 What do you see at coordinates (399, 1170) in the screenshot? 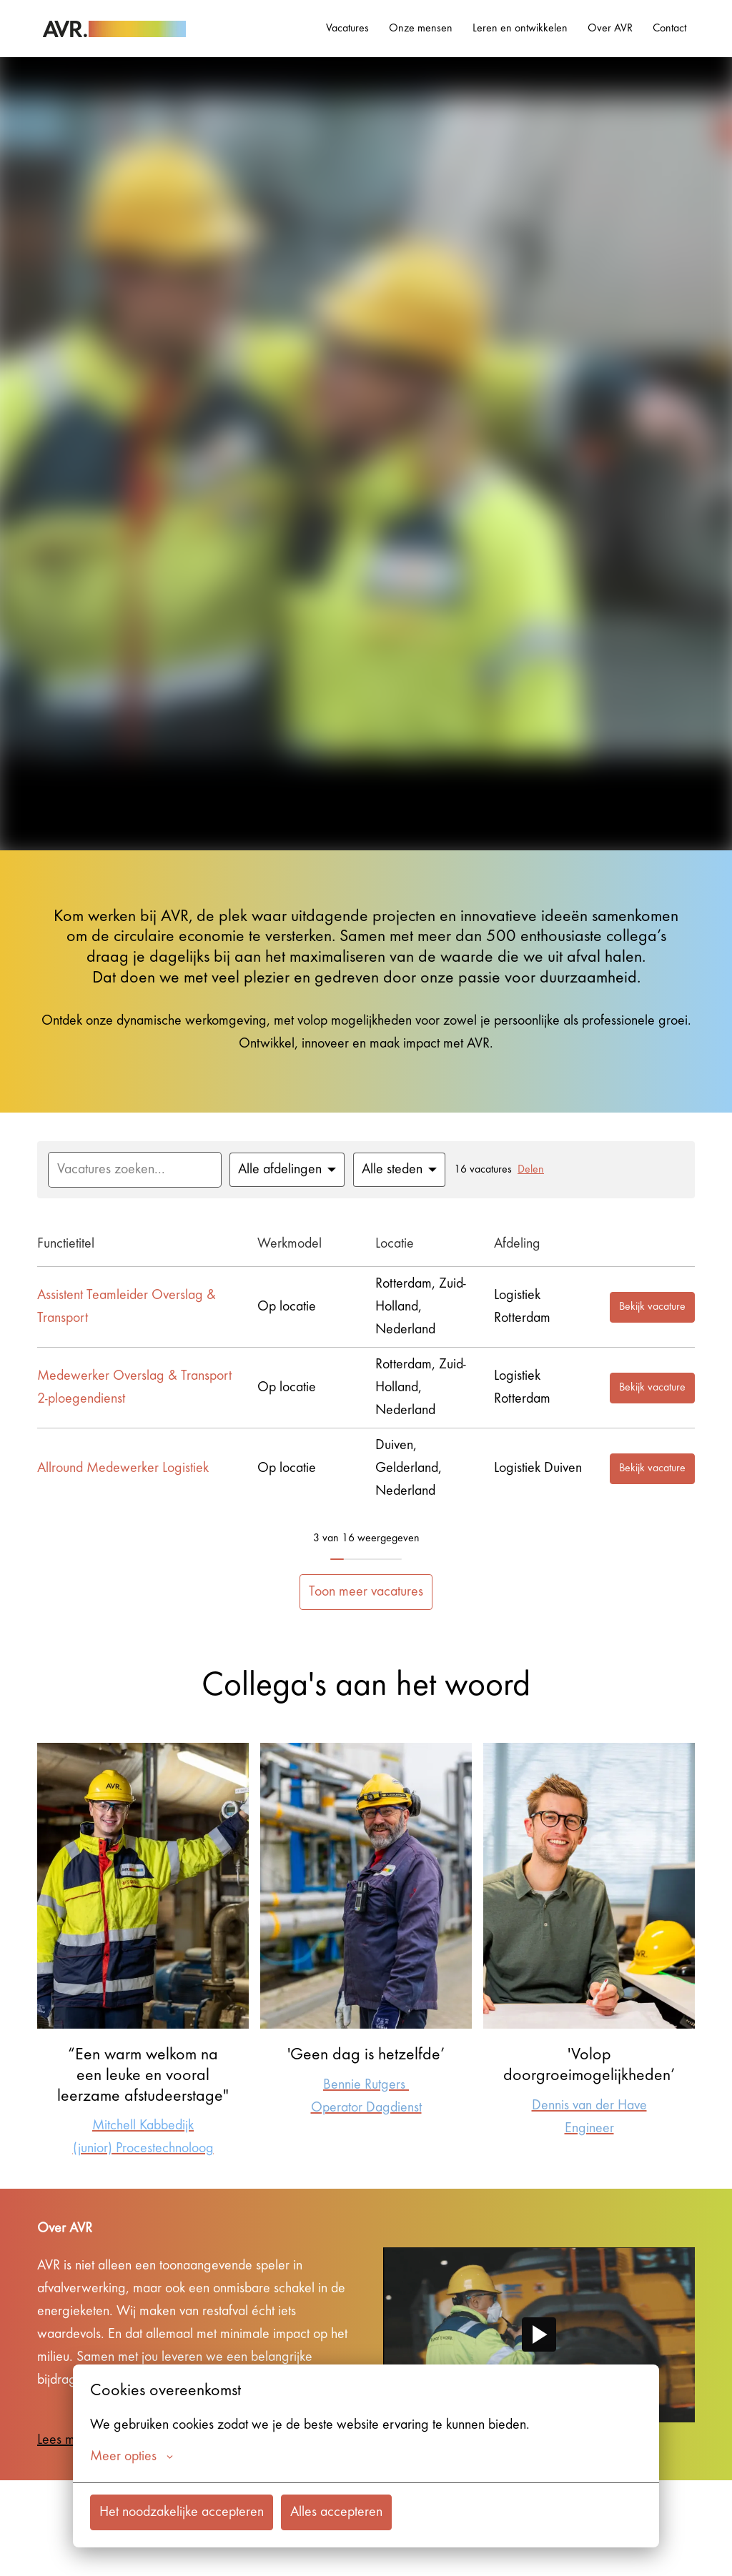
I see `[Selecteer steden om vacatures op te filteren]` at bounding box center [399, 1170].